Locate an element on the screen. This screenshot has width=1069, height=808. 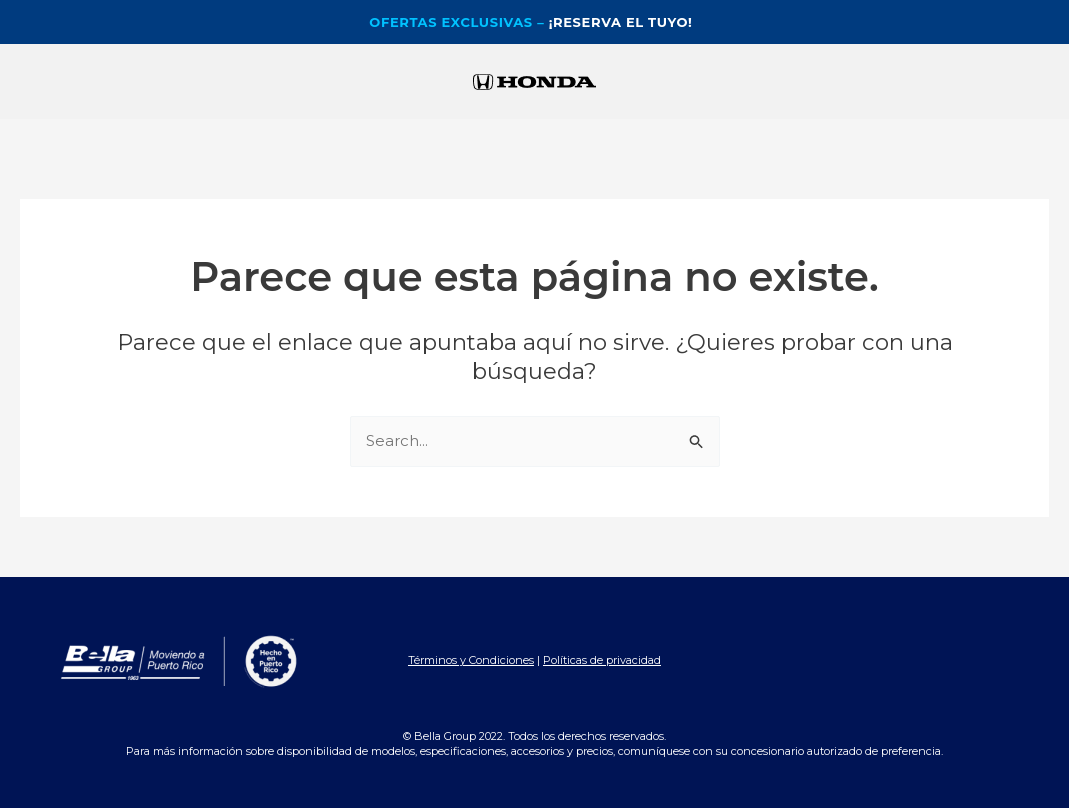
Términos y Condiciones is located at coordinates (471, 660).